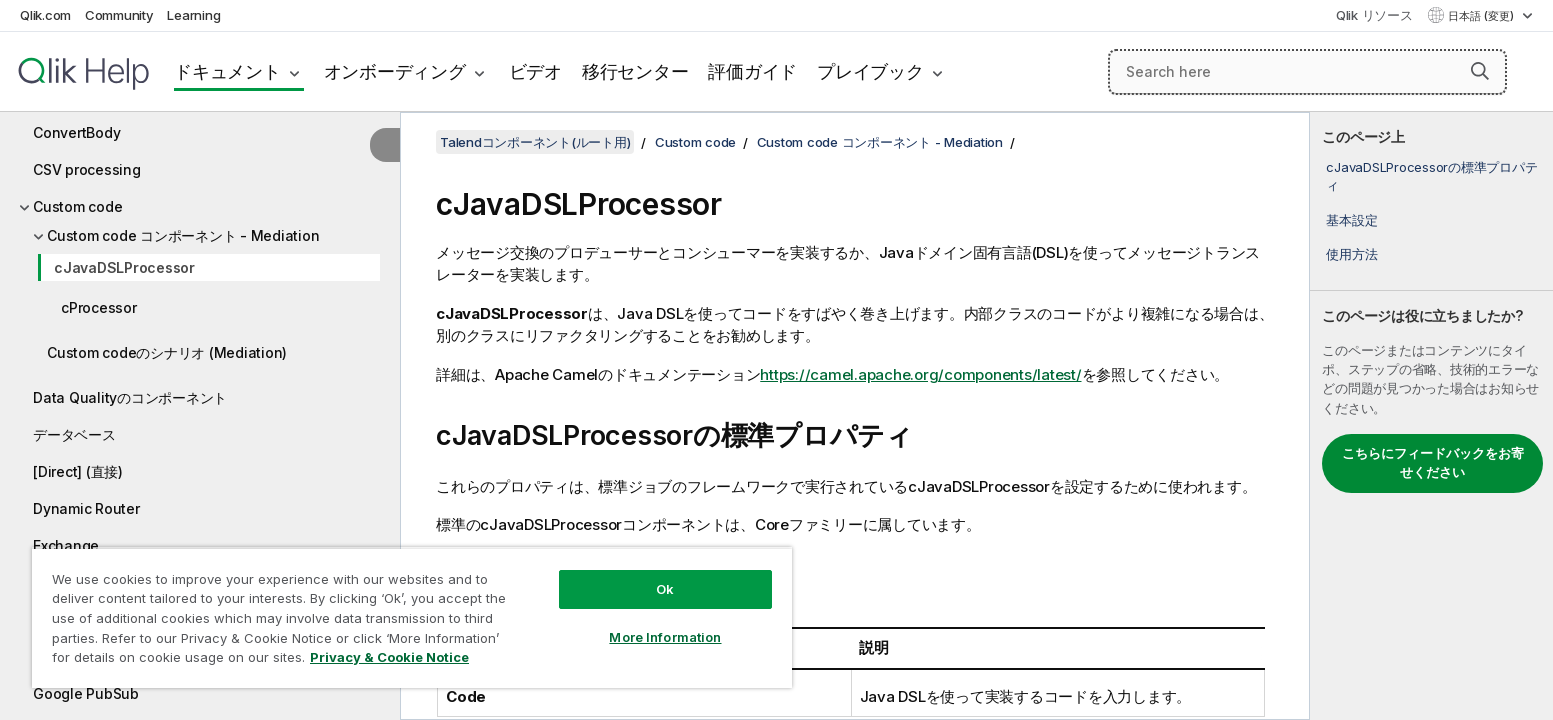  Describe the element at coordinates (665, 637) in the screenshot. I see `More Information [More Information, Opens the preference center dialog]` at that location.